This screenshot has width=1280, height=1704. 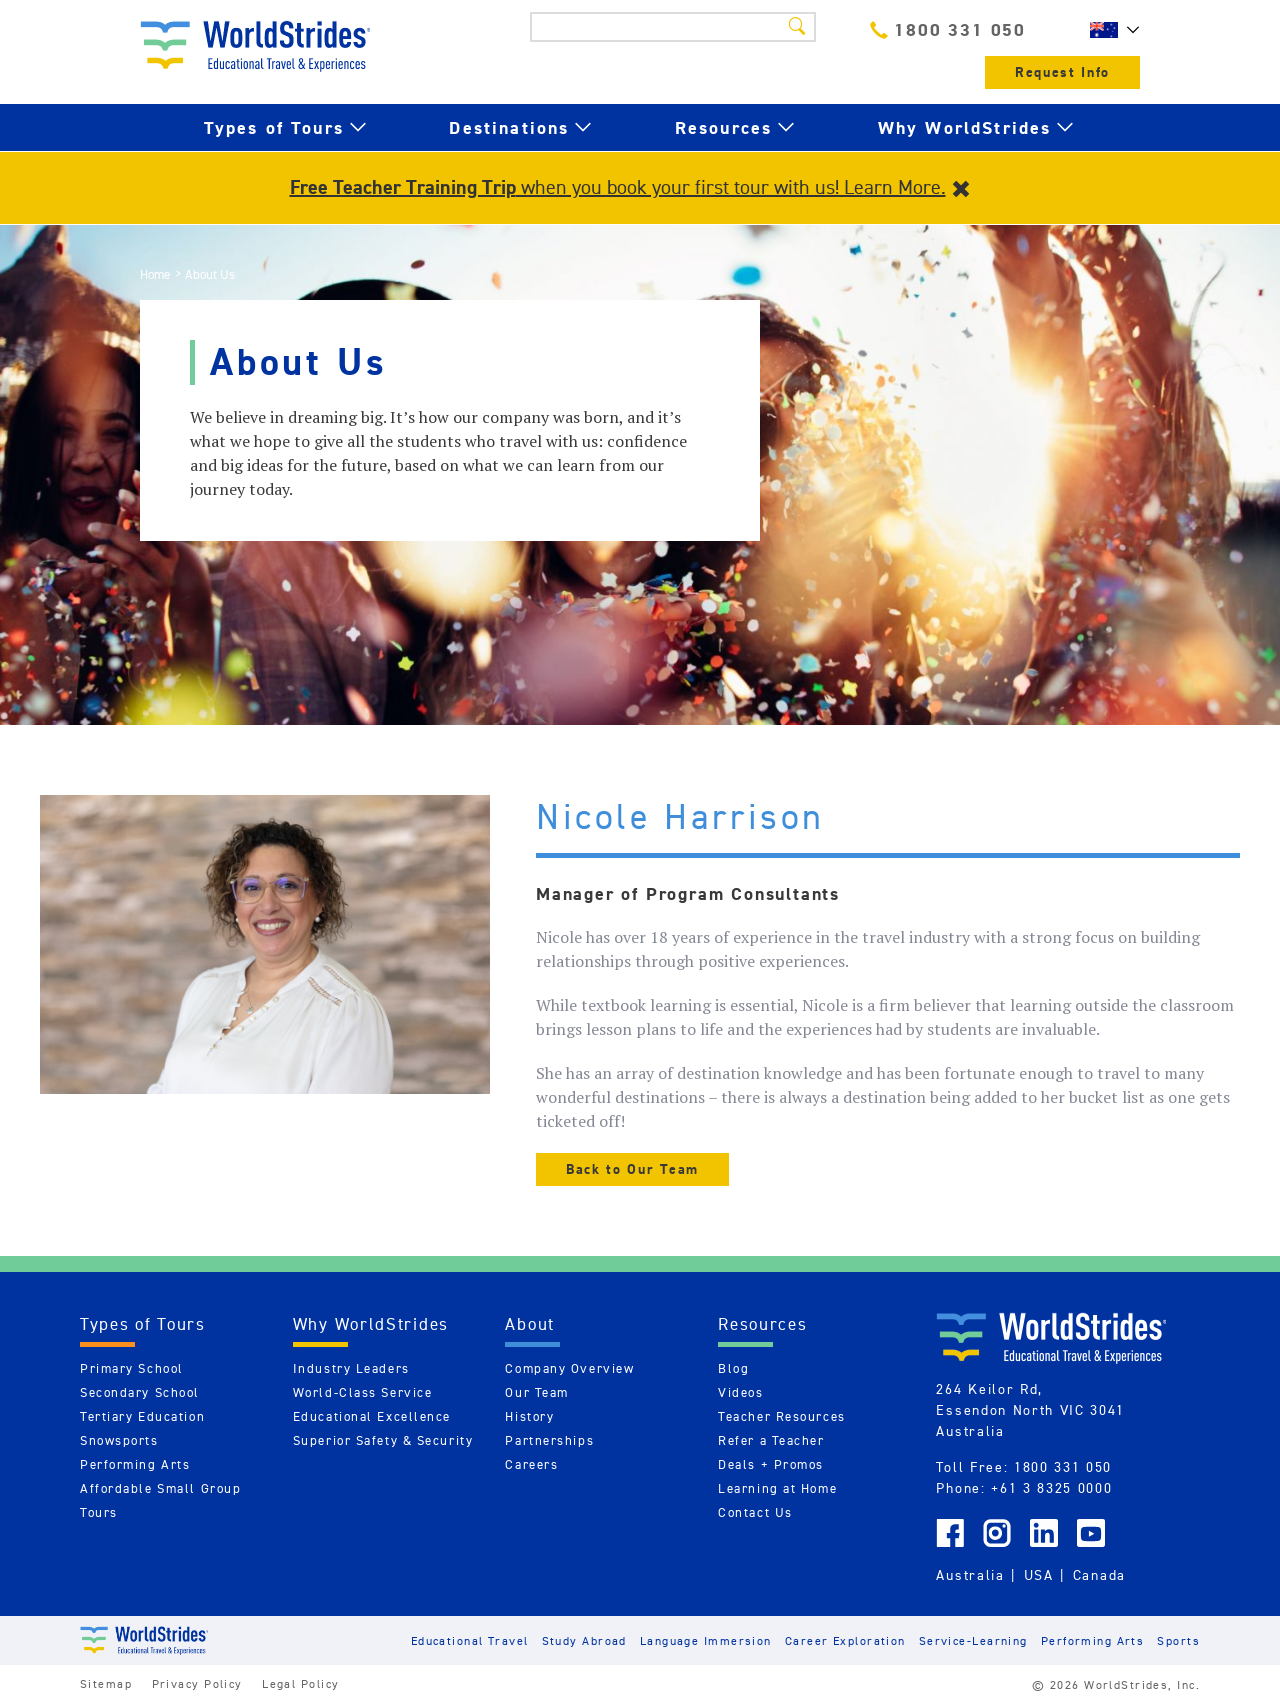 What do you see at coordinates (142, 1416) in the screenshot?
I see `Tertiary Education` at bounding box center [142, 1416].